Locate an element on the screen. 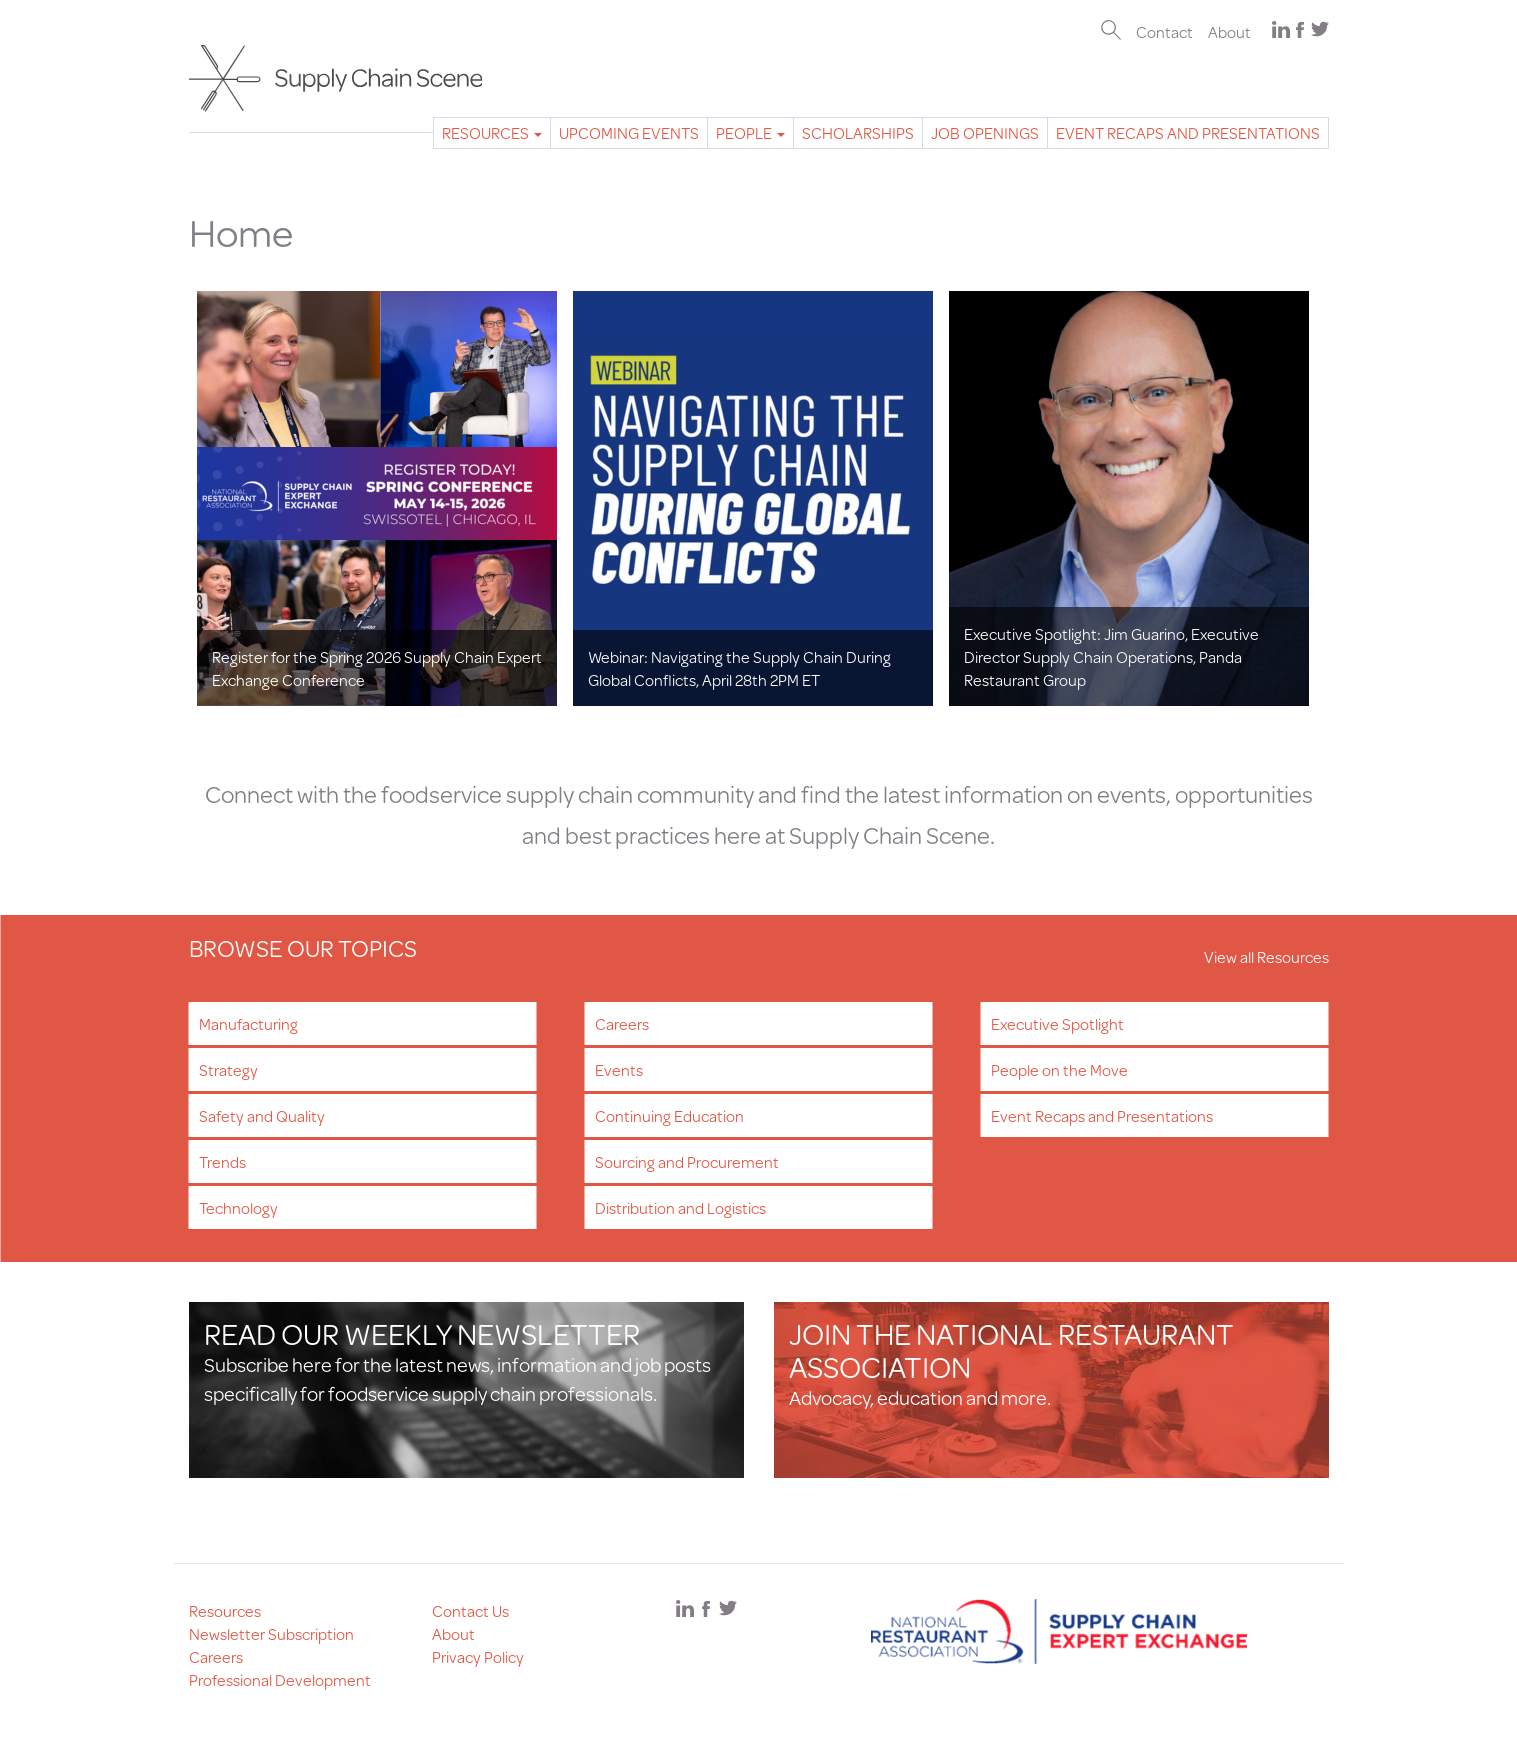 The width and height of the screenshot is (1517, 1737). Continuing Education is located at coordinates (669, 1115).